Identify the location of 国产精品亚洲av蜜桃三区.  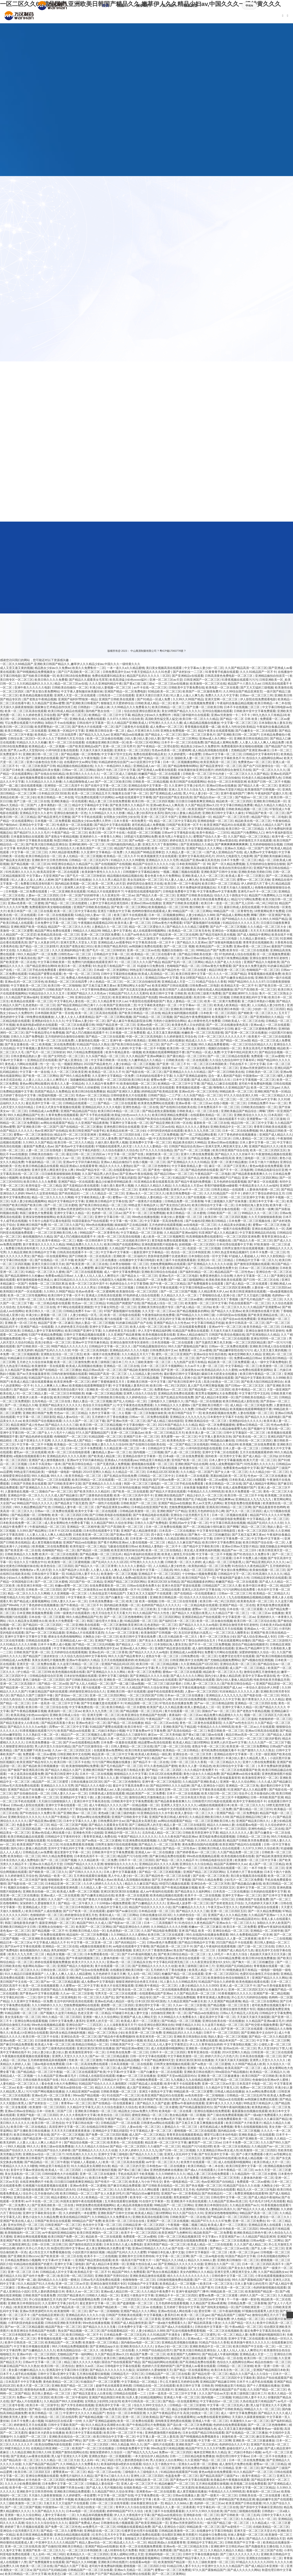
(45, 1820).